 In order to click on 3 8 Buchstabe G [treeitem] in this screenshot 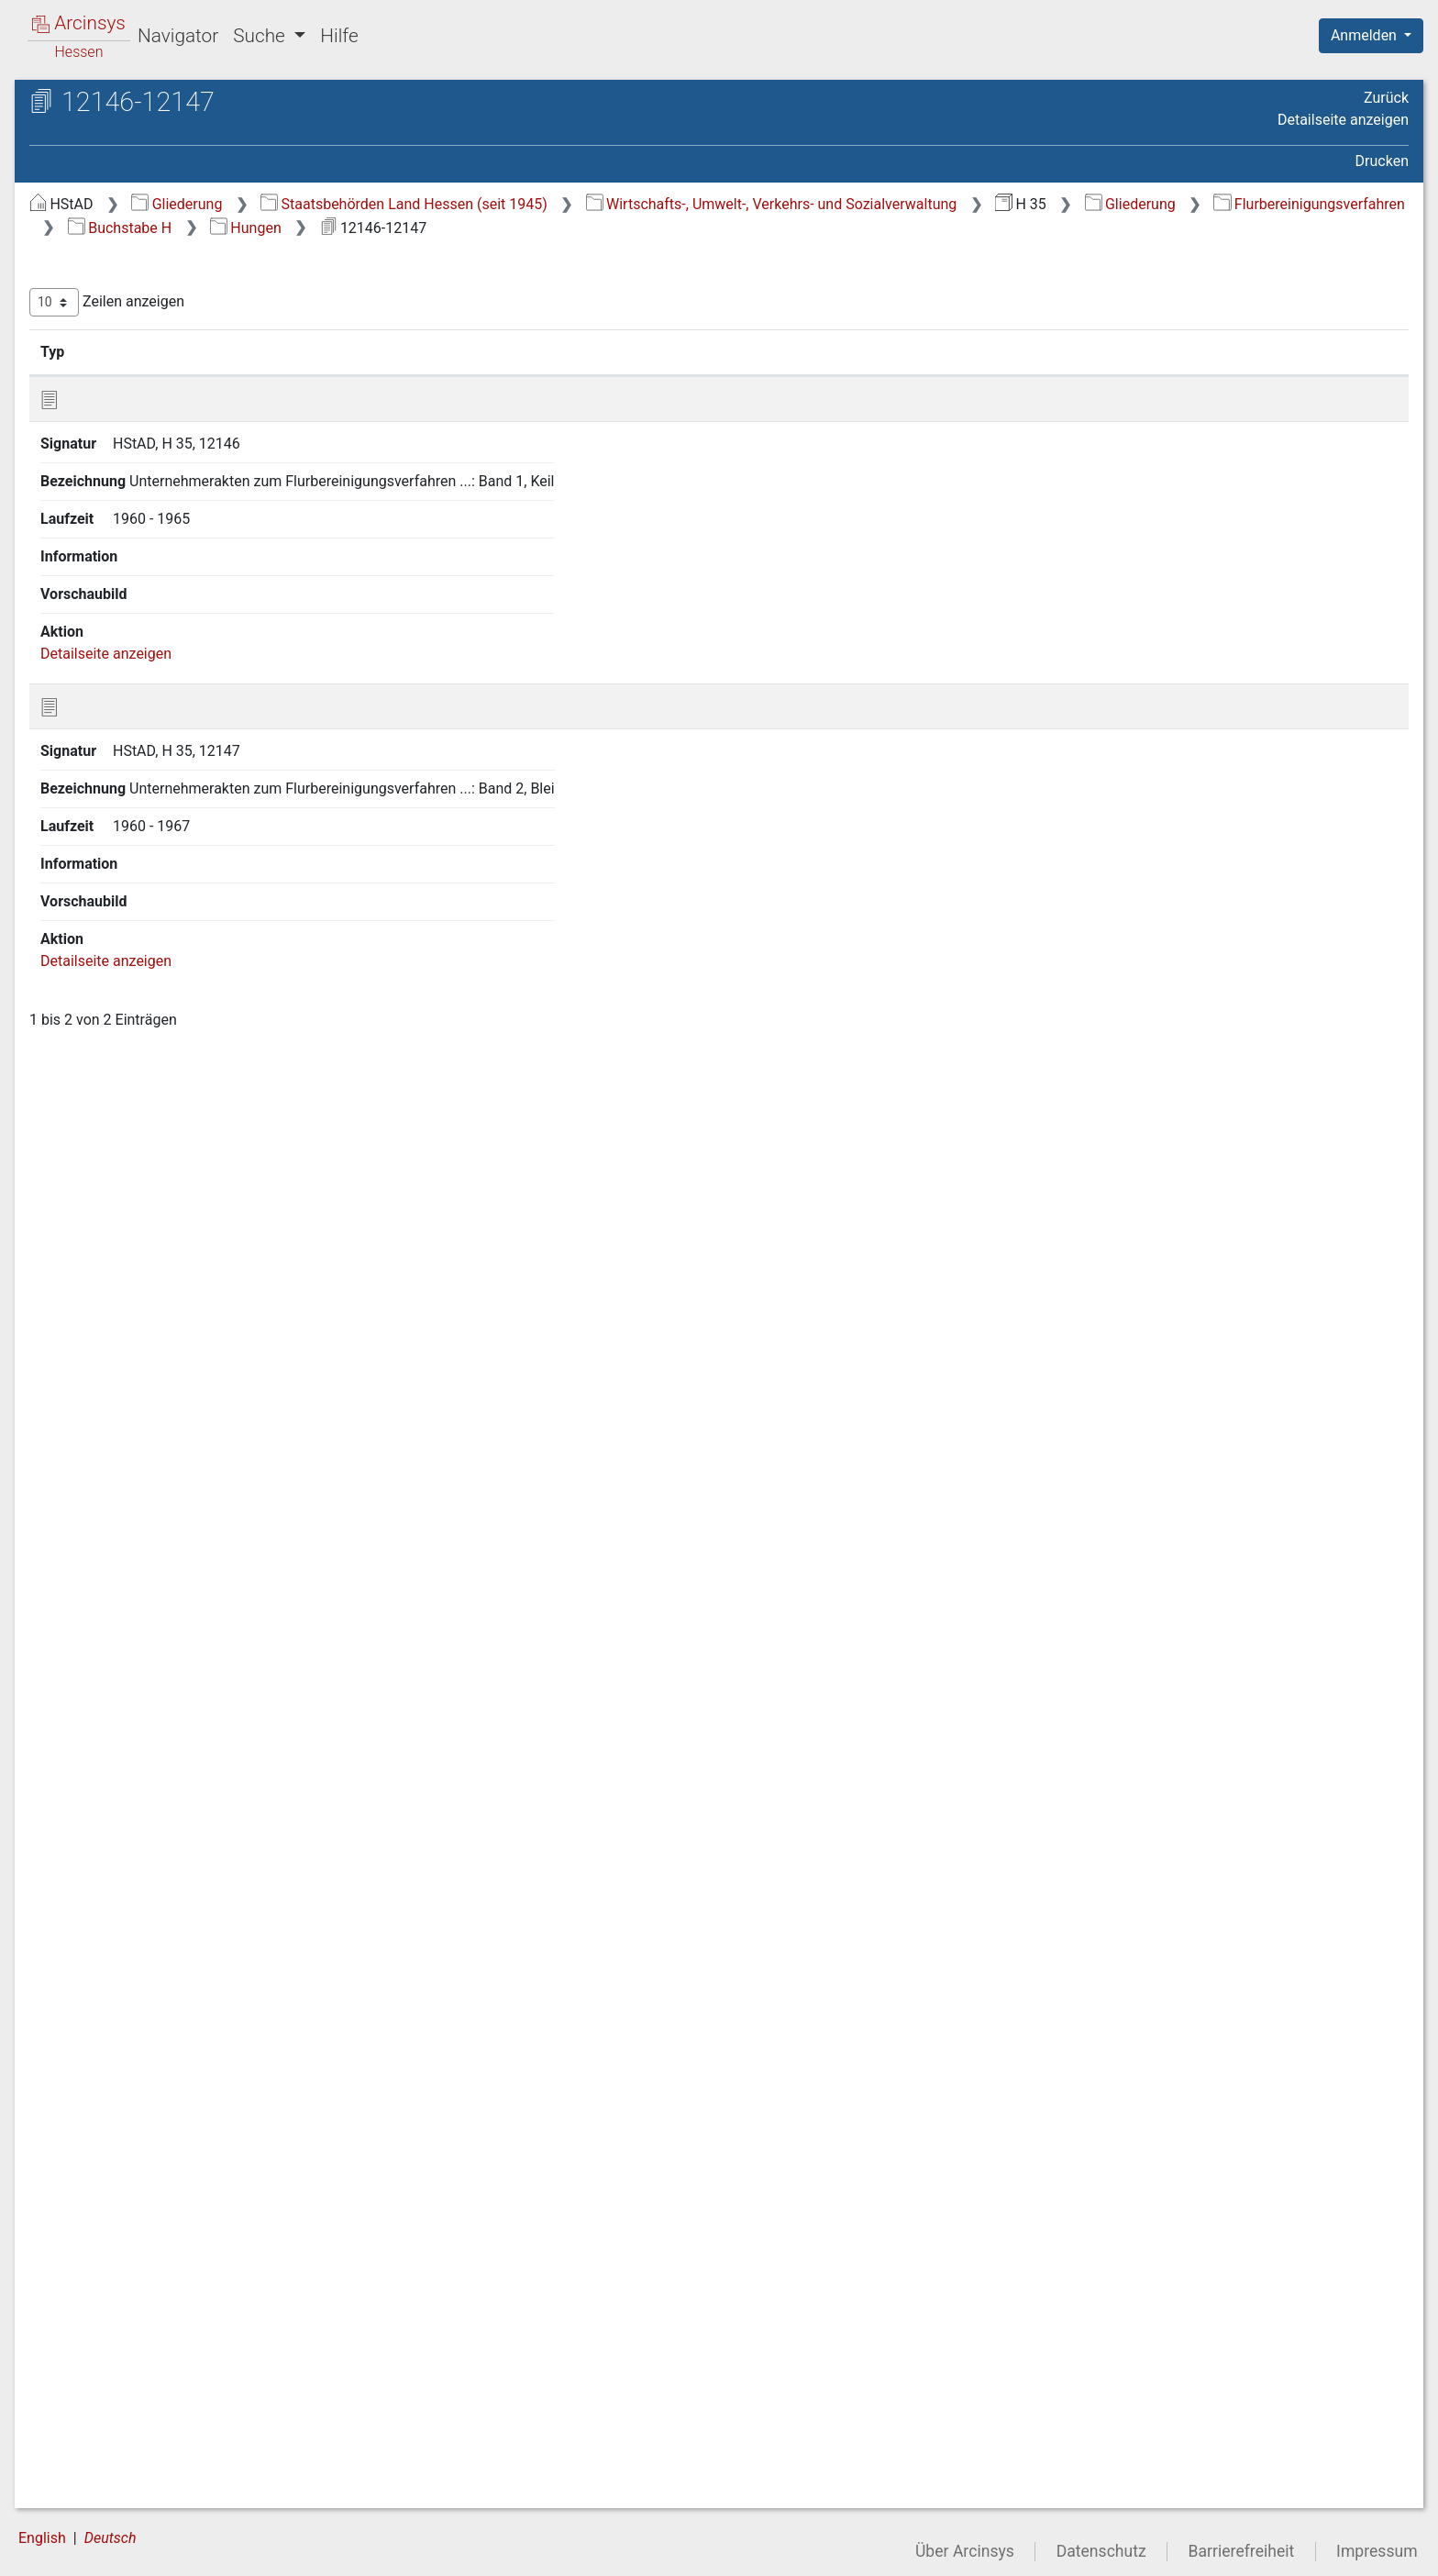, I will do `click(133, 483)`.